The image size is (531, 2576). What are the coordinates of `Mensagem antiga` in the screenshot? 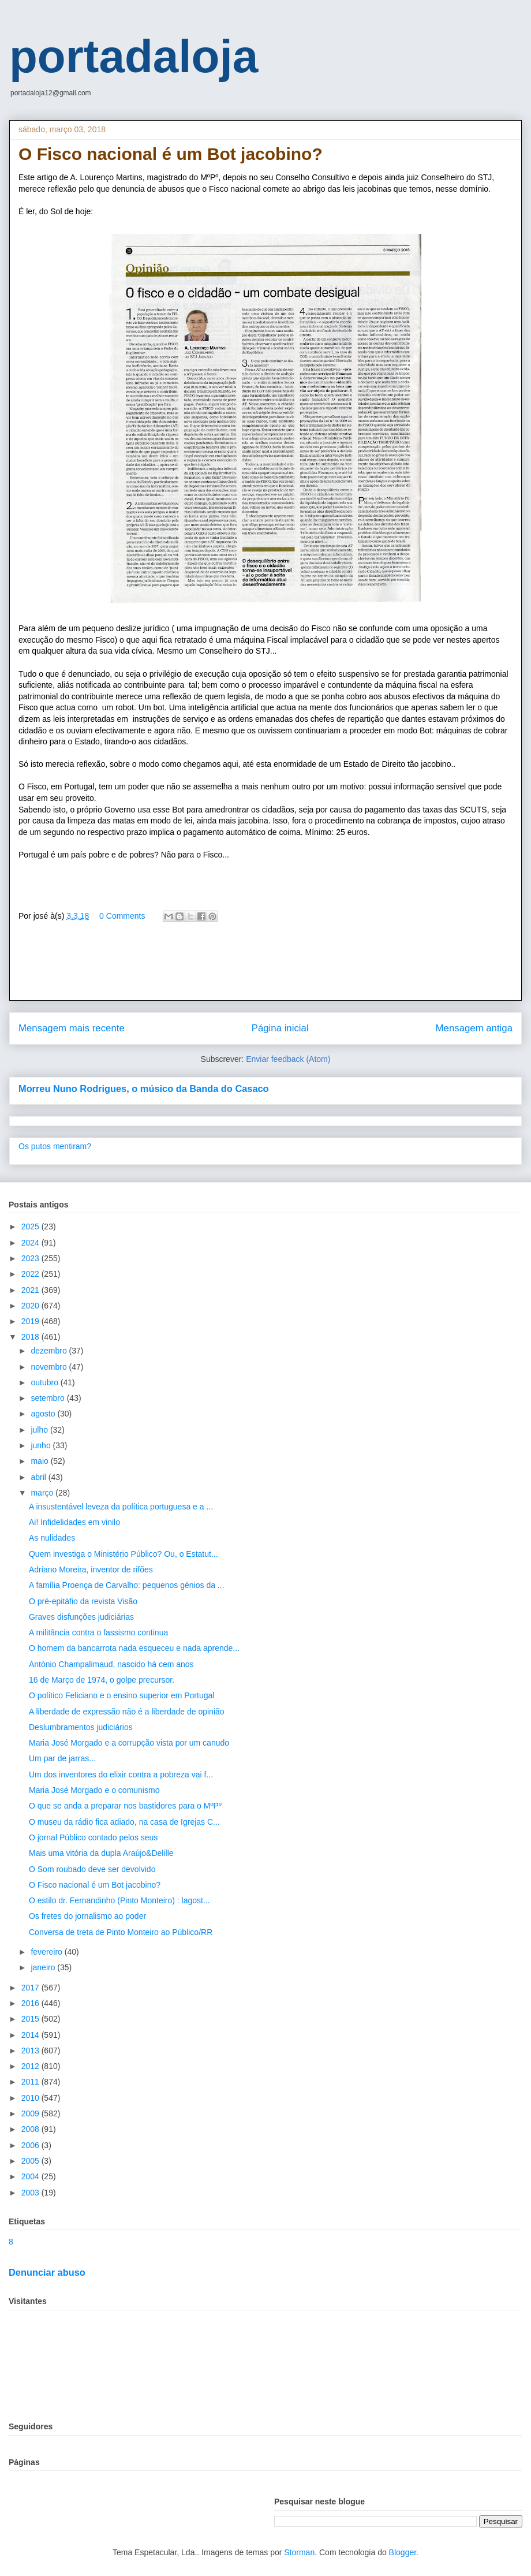 It's located at (474, 1028).